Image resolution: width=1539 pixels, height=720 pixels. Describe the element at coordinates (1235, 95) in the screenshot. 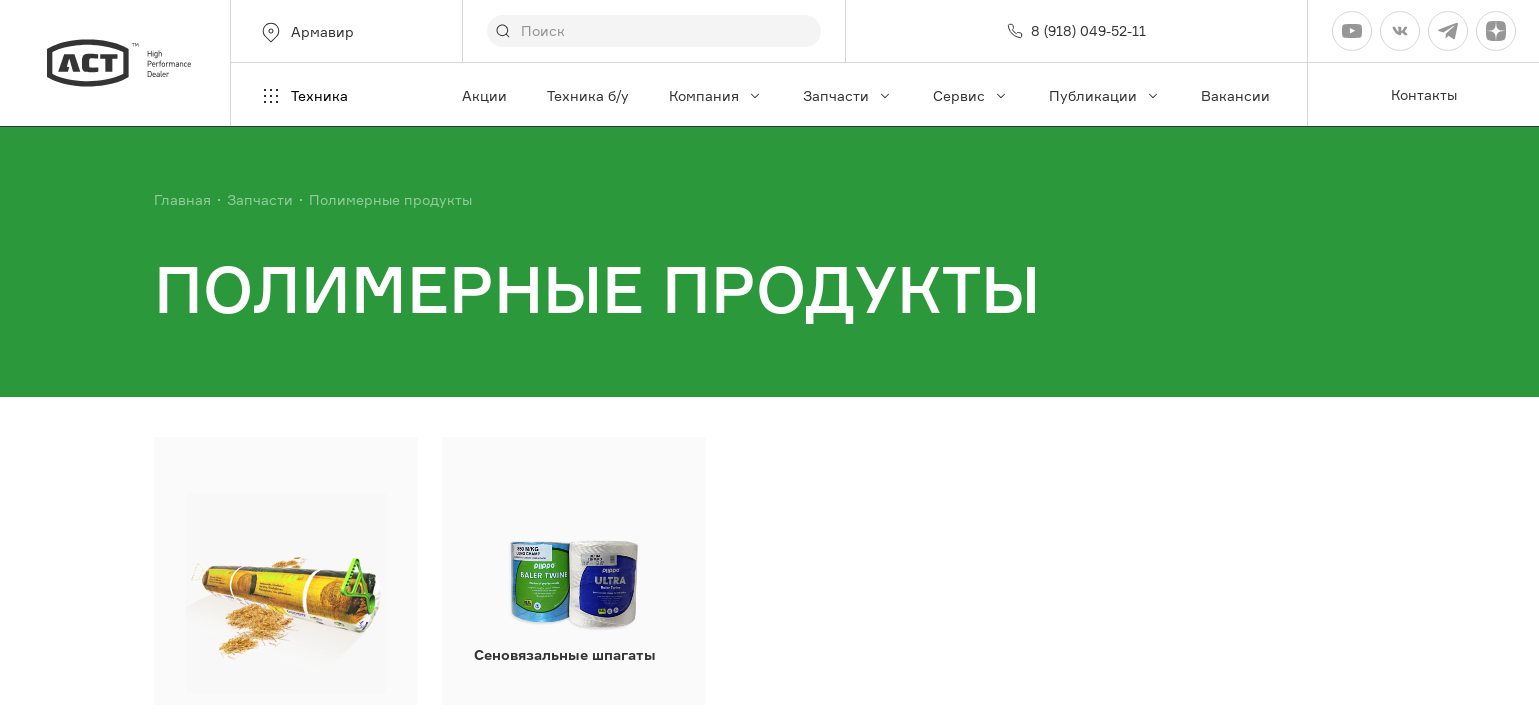

I see `Вакансии` at that location.